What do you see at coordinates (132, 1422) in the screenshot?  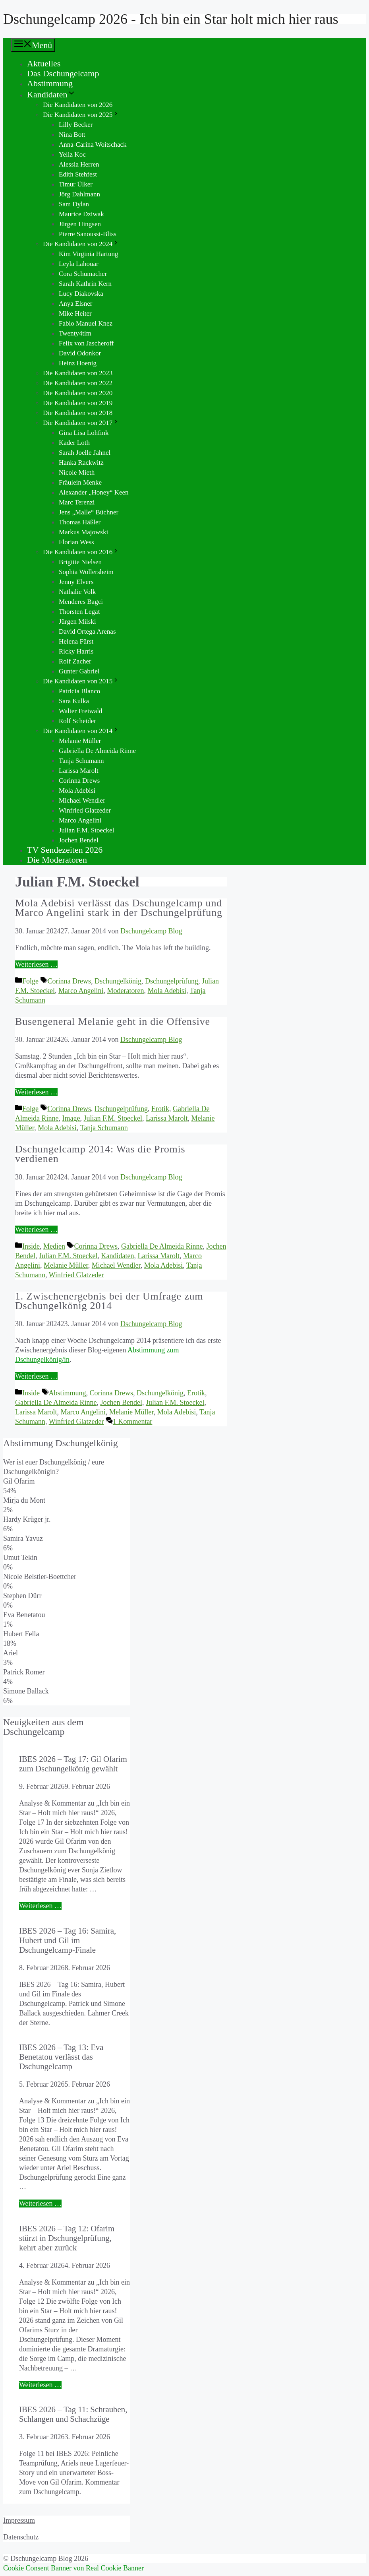 I see `1 Kommentar` at bounding box center [132, 1422].